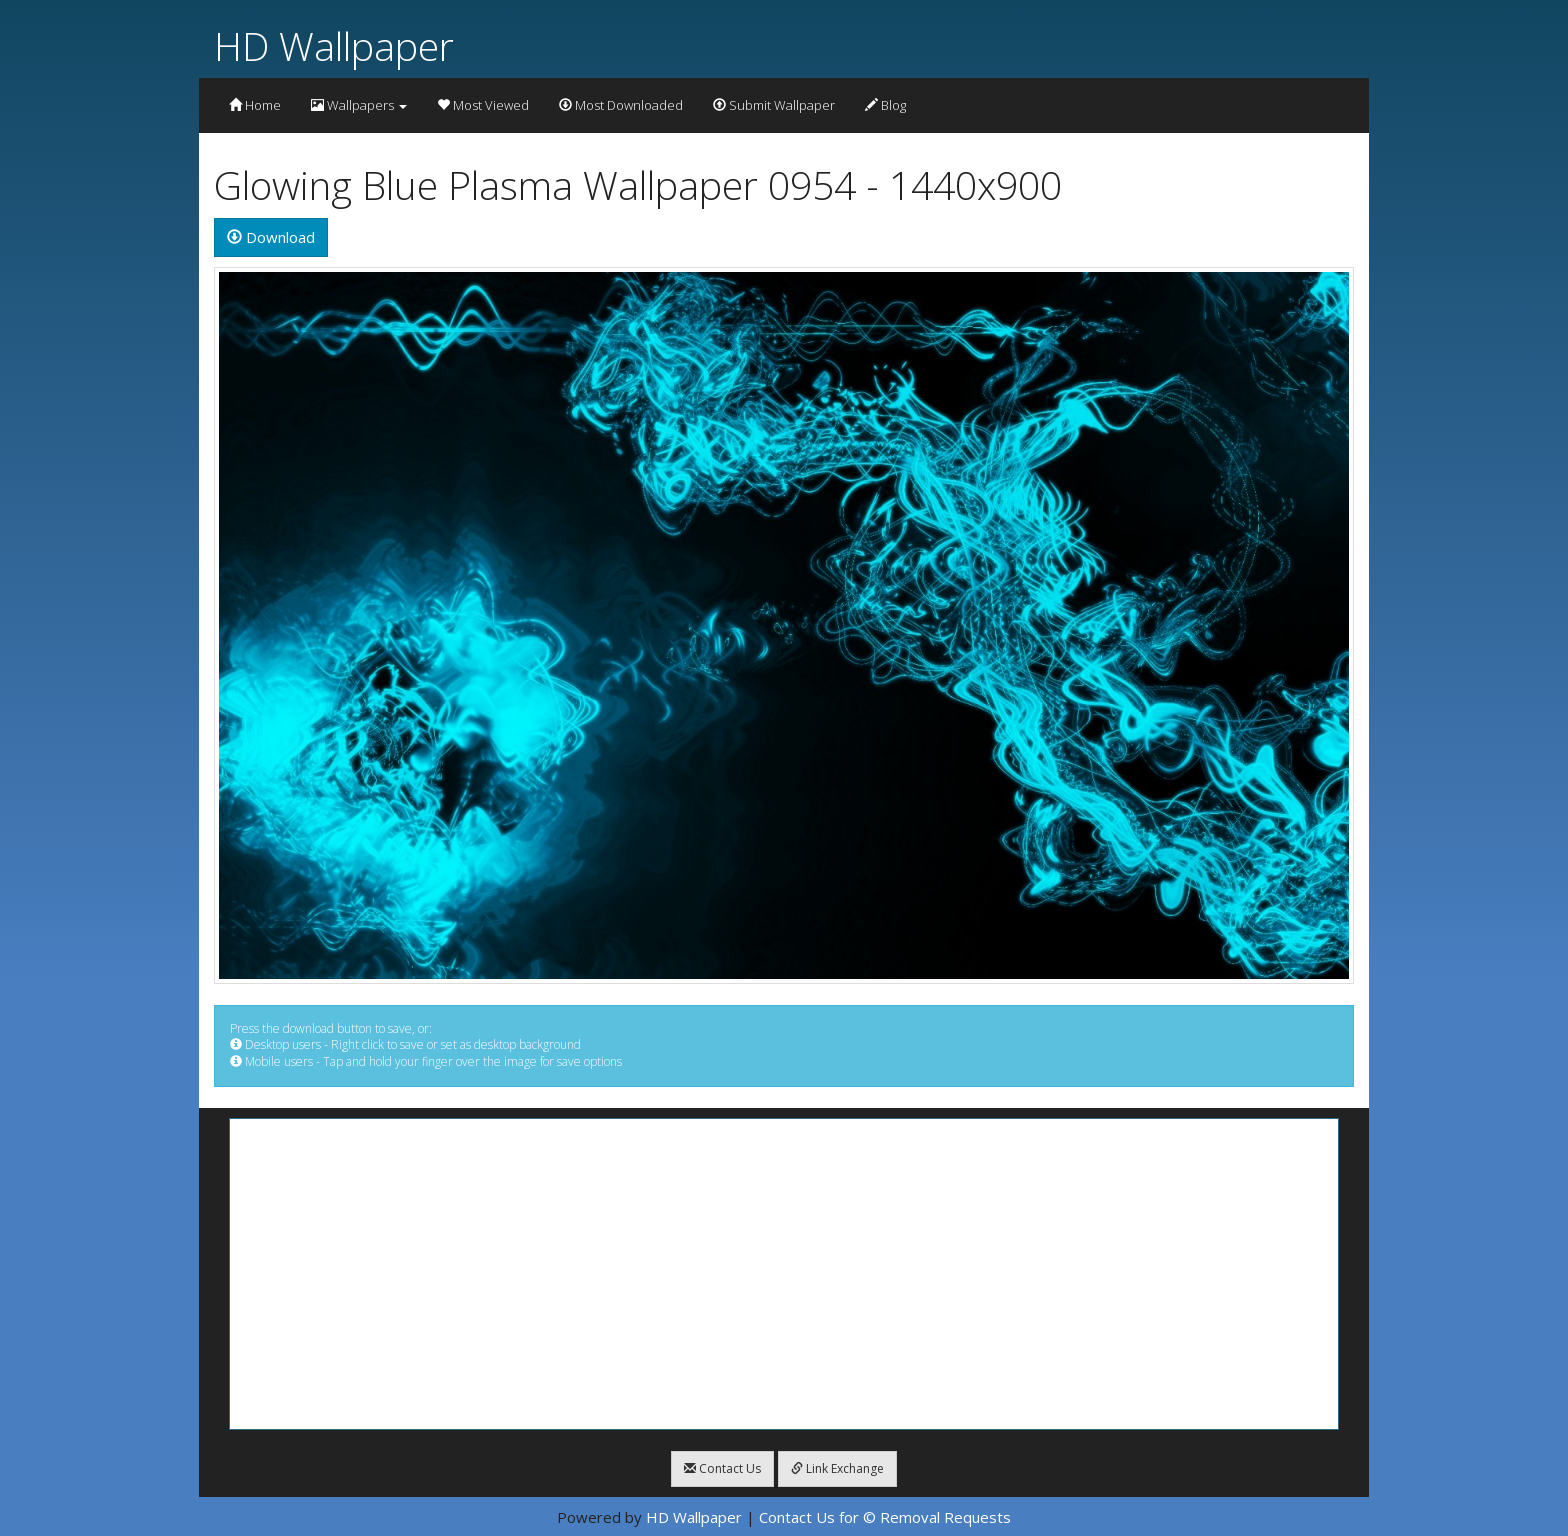  What do you see at coordinates (271, 237) in the screenshot?
I see `Download` at bounding box center [271, 237].